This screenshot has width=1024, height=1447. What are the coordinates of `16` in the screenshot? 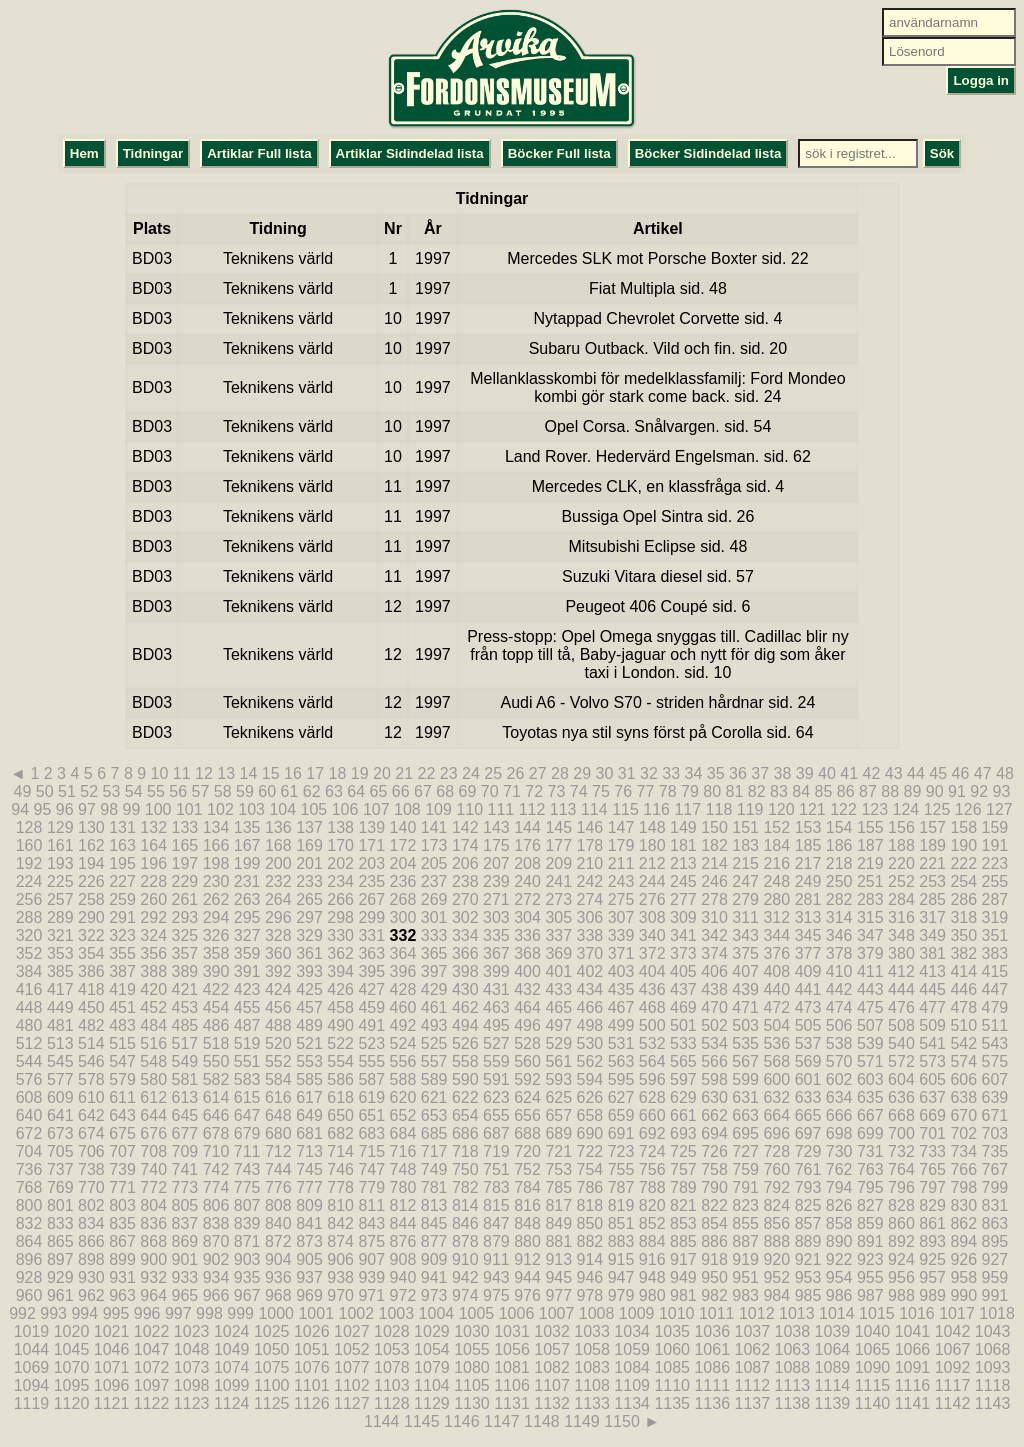 It's located at (293, 773).